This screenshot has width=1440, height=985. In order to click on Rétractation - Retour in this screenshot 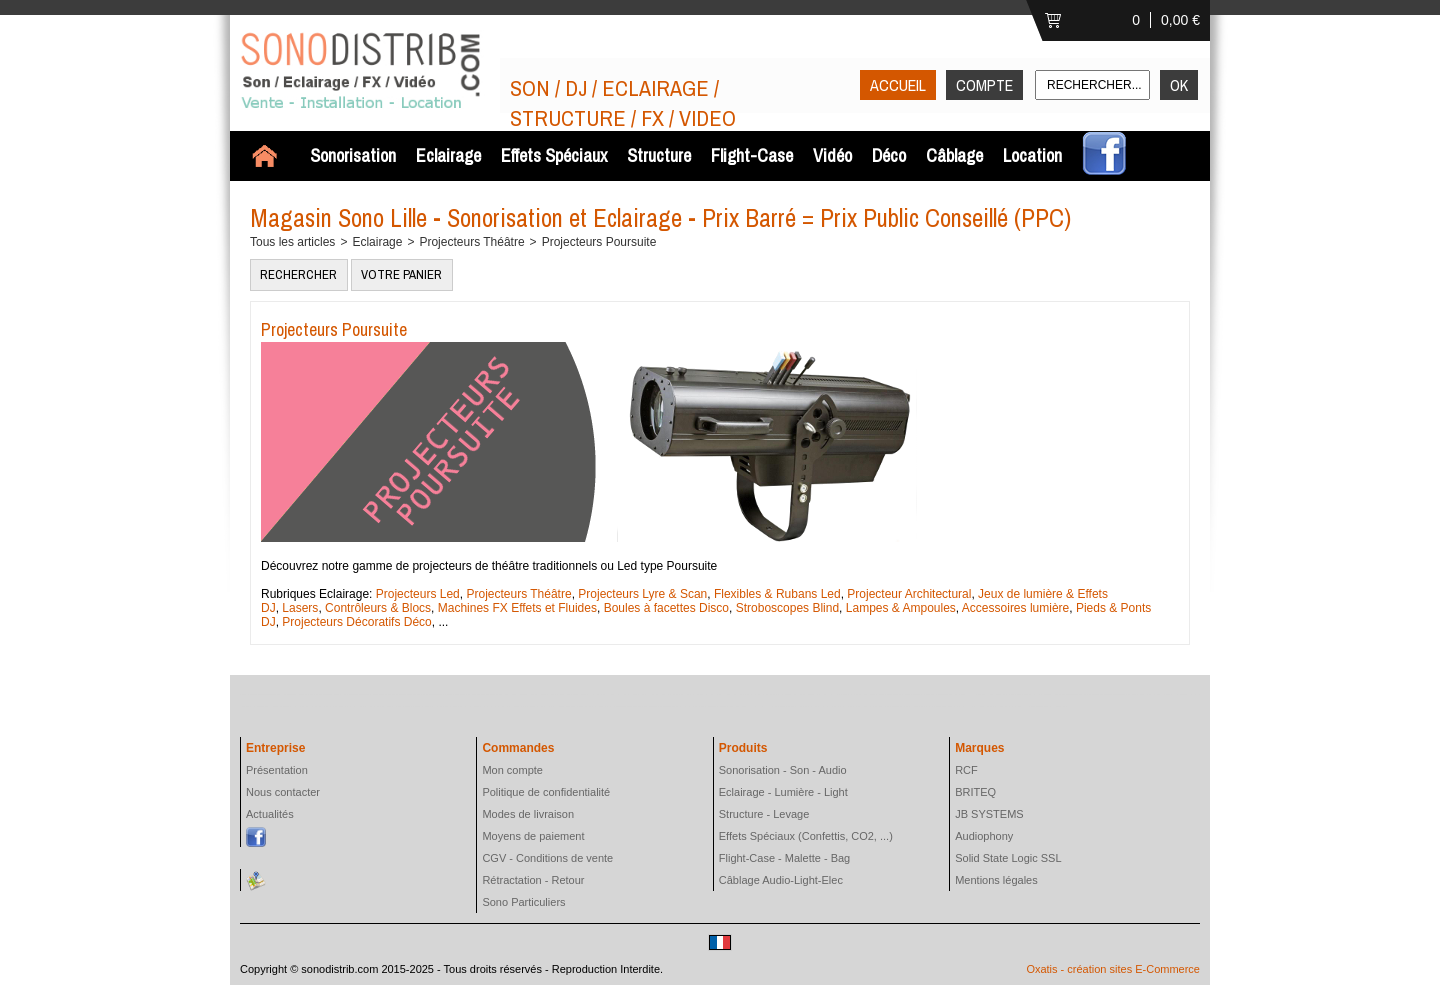, I will do `click(533, 880)`.